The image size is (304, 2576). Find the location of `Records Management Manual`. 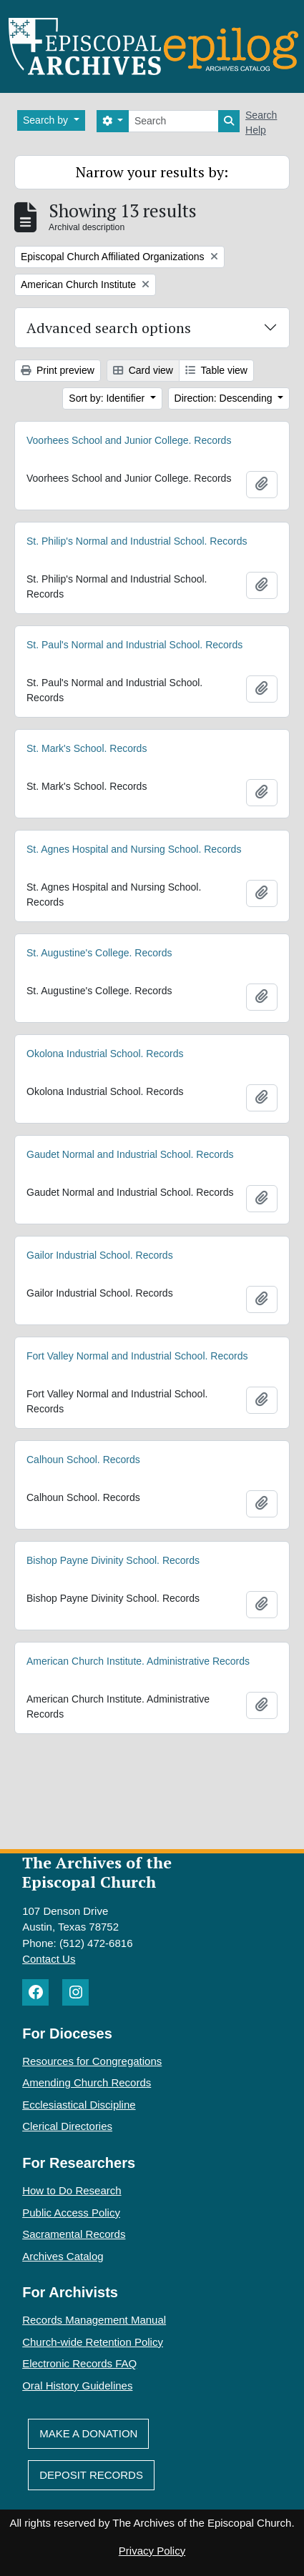

Records Management Manual is located at coordinates (94, 2320).